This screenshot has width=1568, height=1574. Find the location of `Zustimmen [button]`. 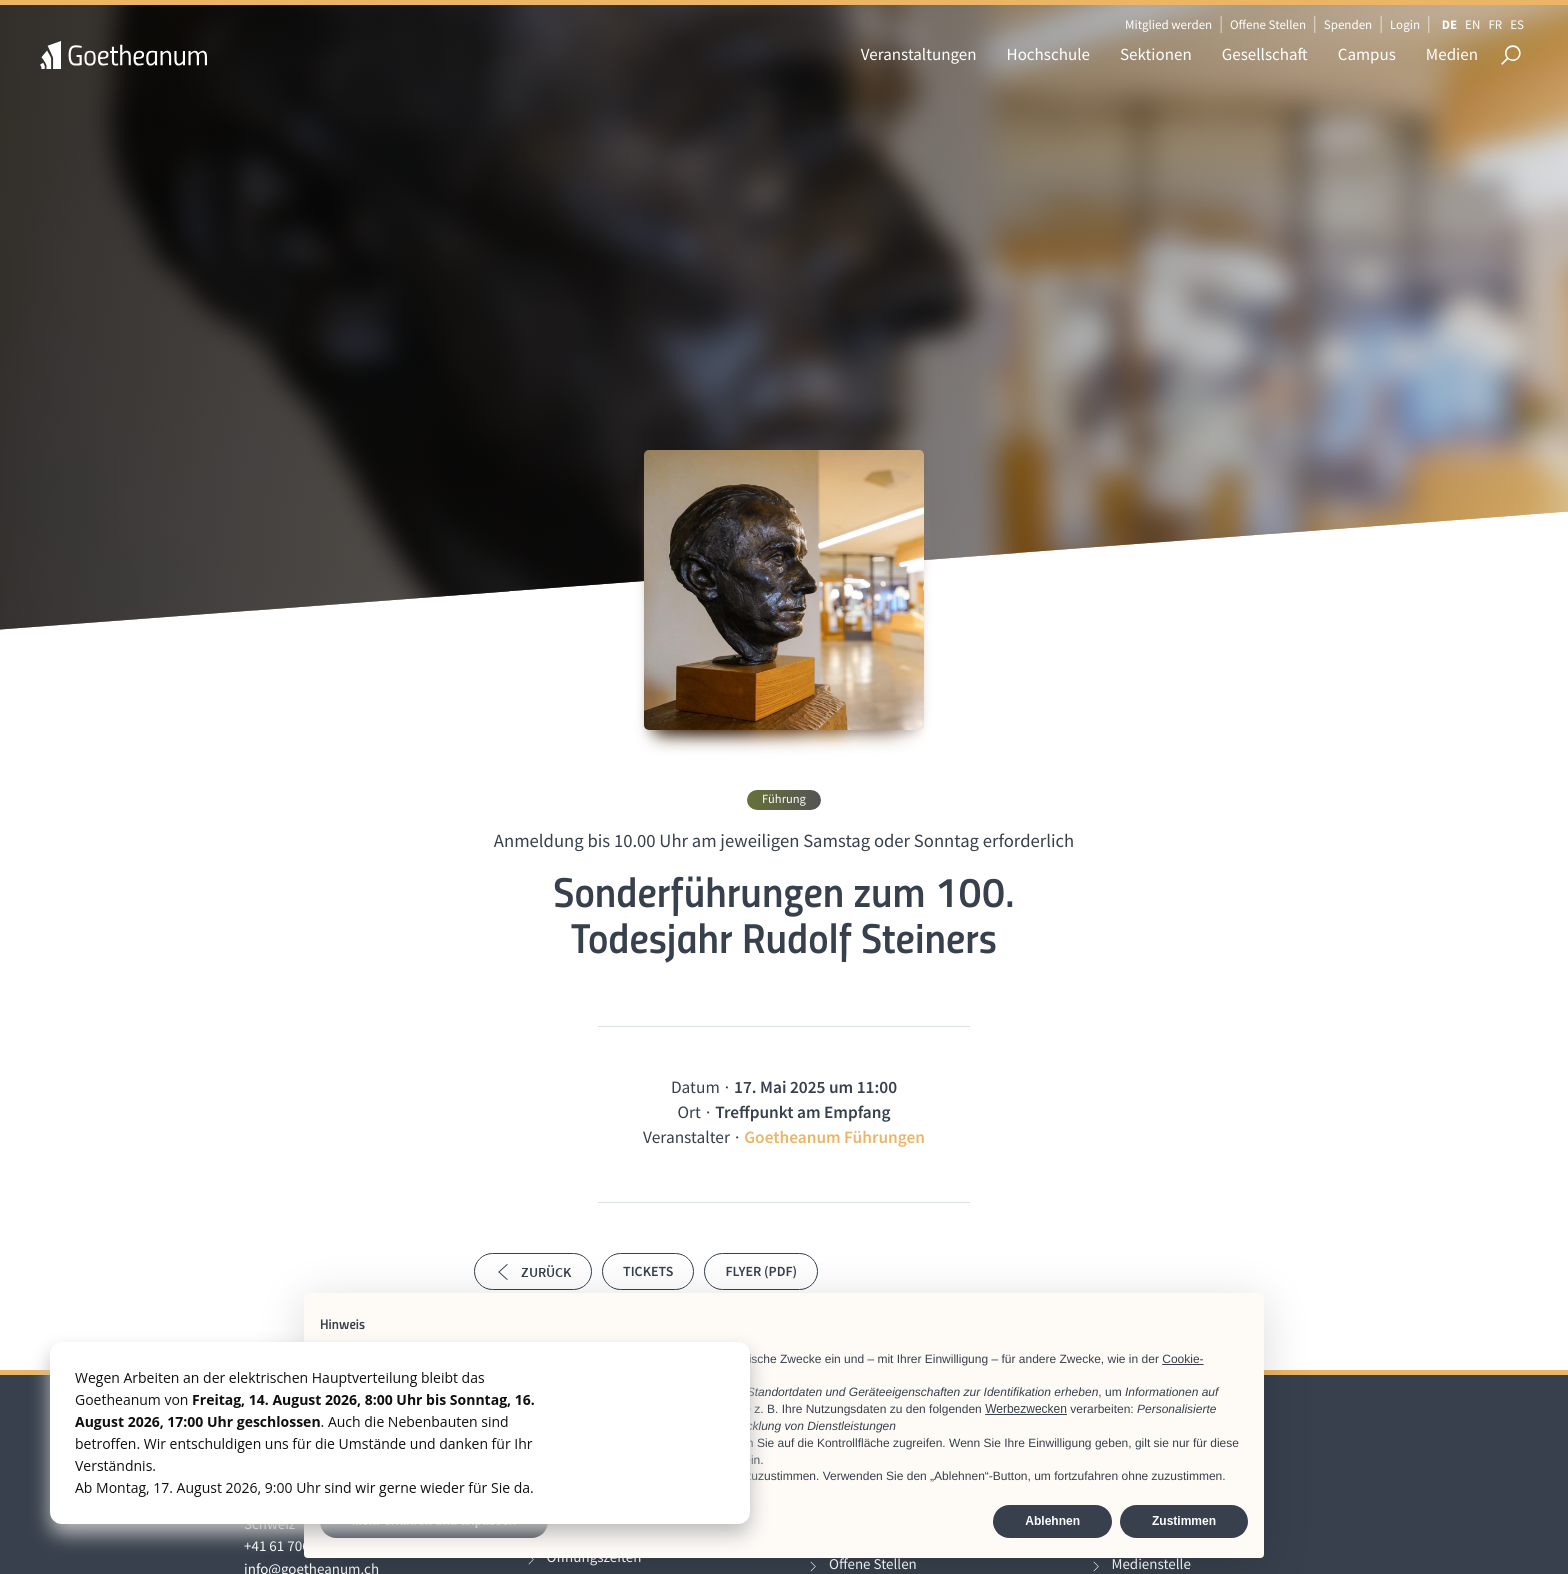

Zustimmen [button] is located at coordinates (1184, 1521).